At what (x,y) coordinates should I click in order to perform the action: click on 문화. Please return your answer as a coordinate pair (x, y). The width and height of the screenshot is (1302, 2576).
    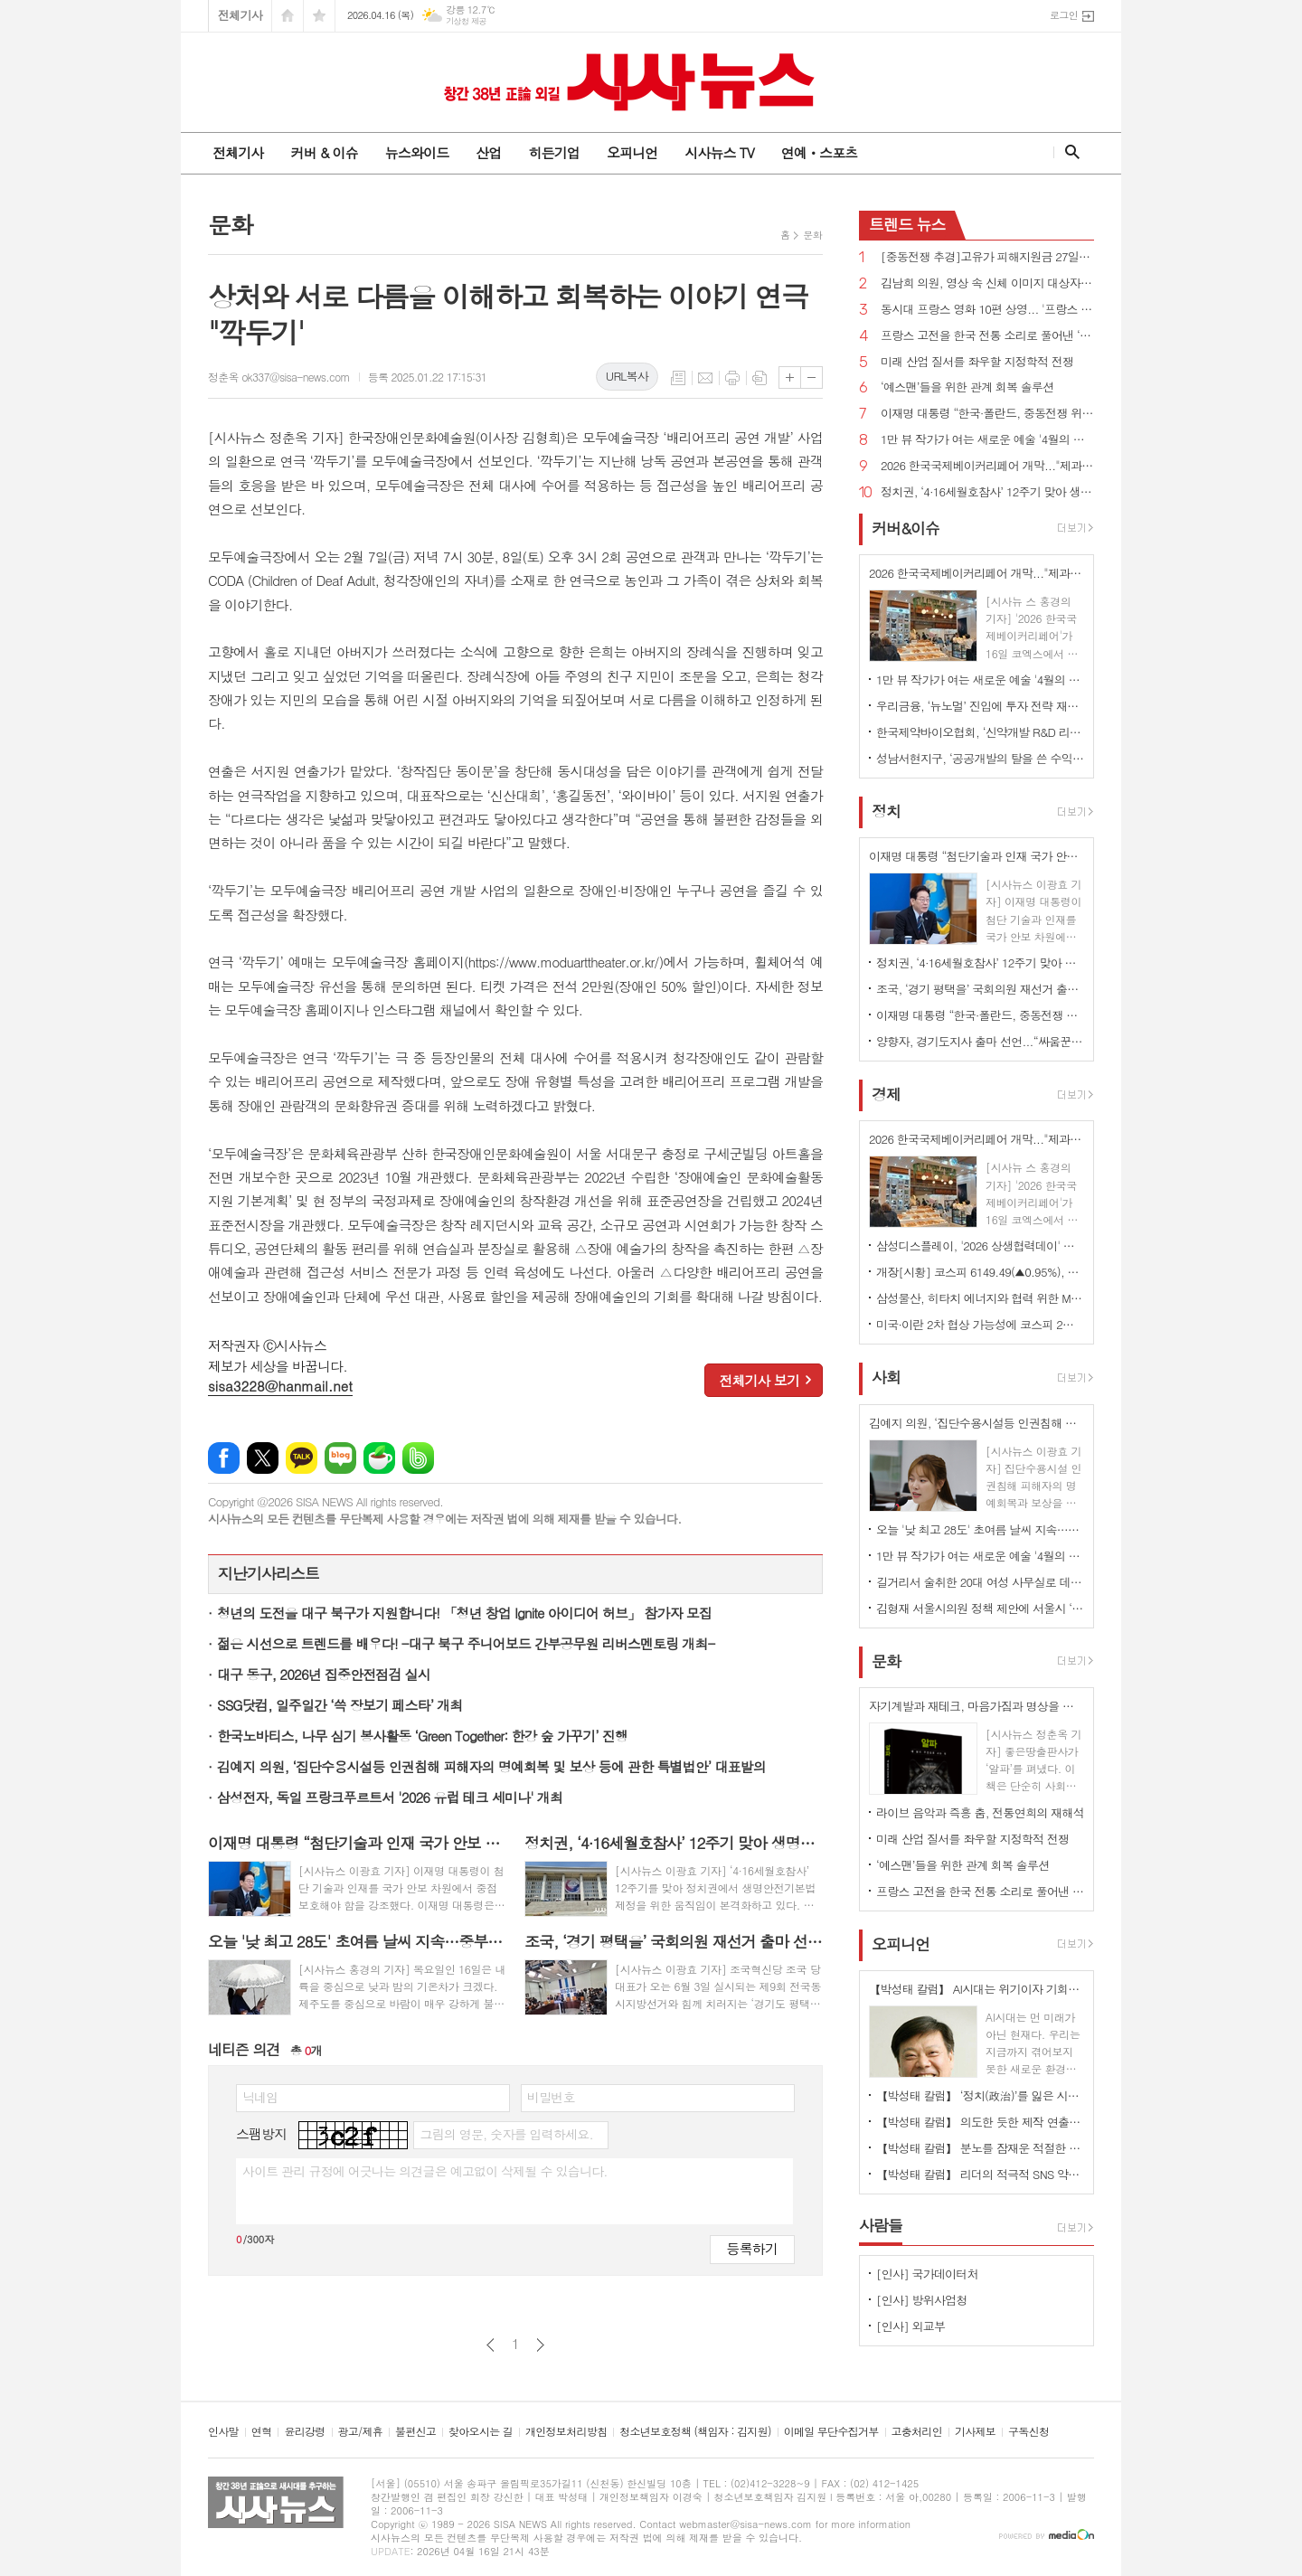
    Looking at the image, I should click on (812, 234).